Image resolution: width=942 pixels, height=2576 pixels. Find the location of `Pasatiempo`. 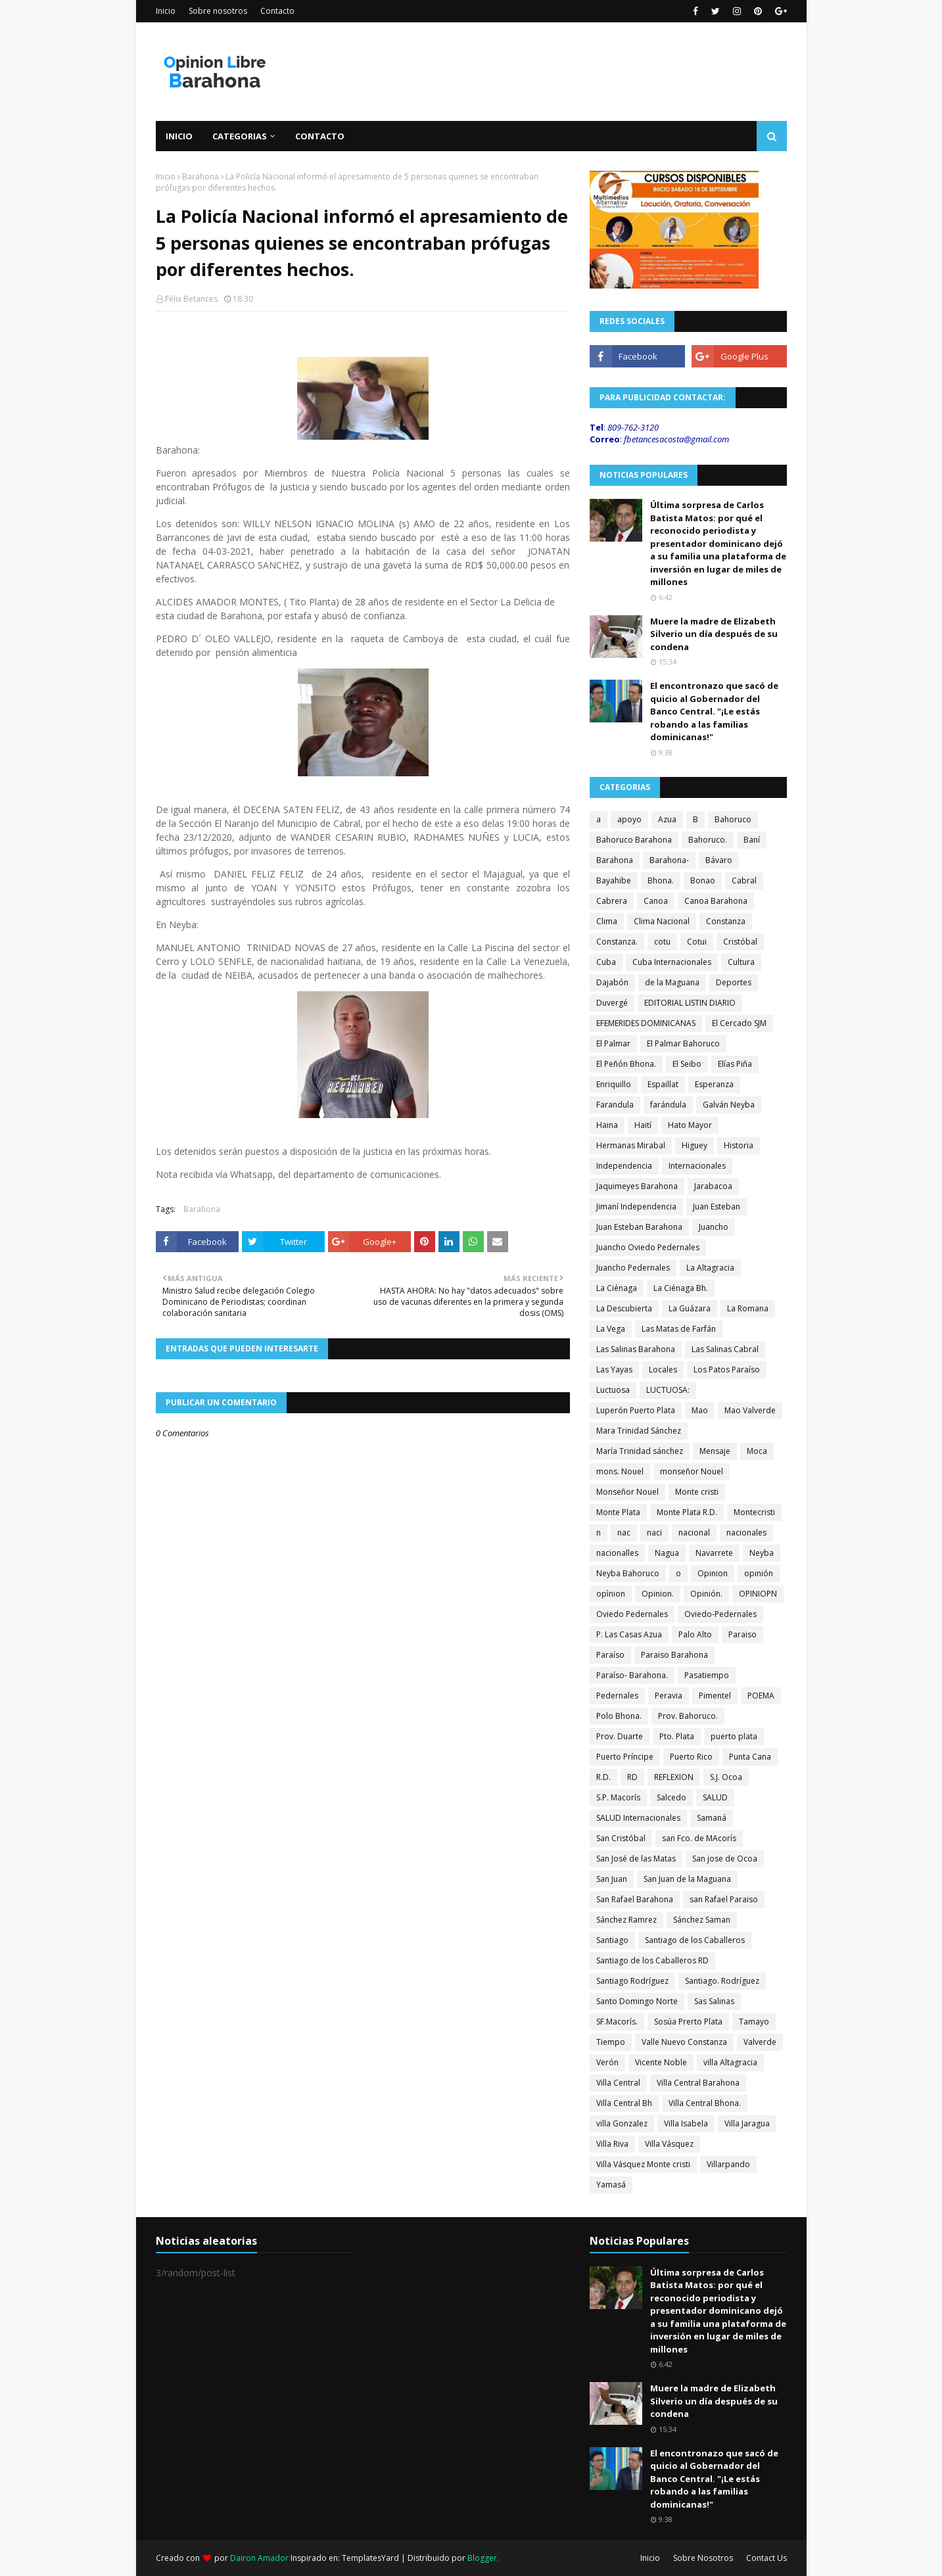

Pasatiempo is located at coordinates (706, 1675).